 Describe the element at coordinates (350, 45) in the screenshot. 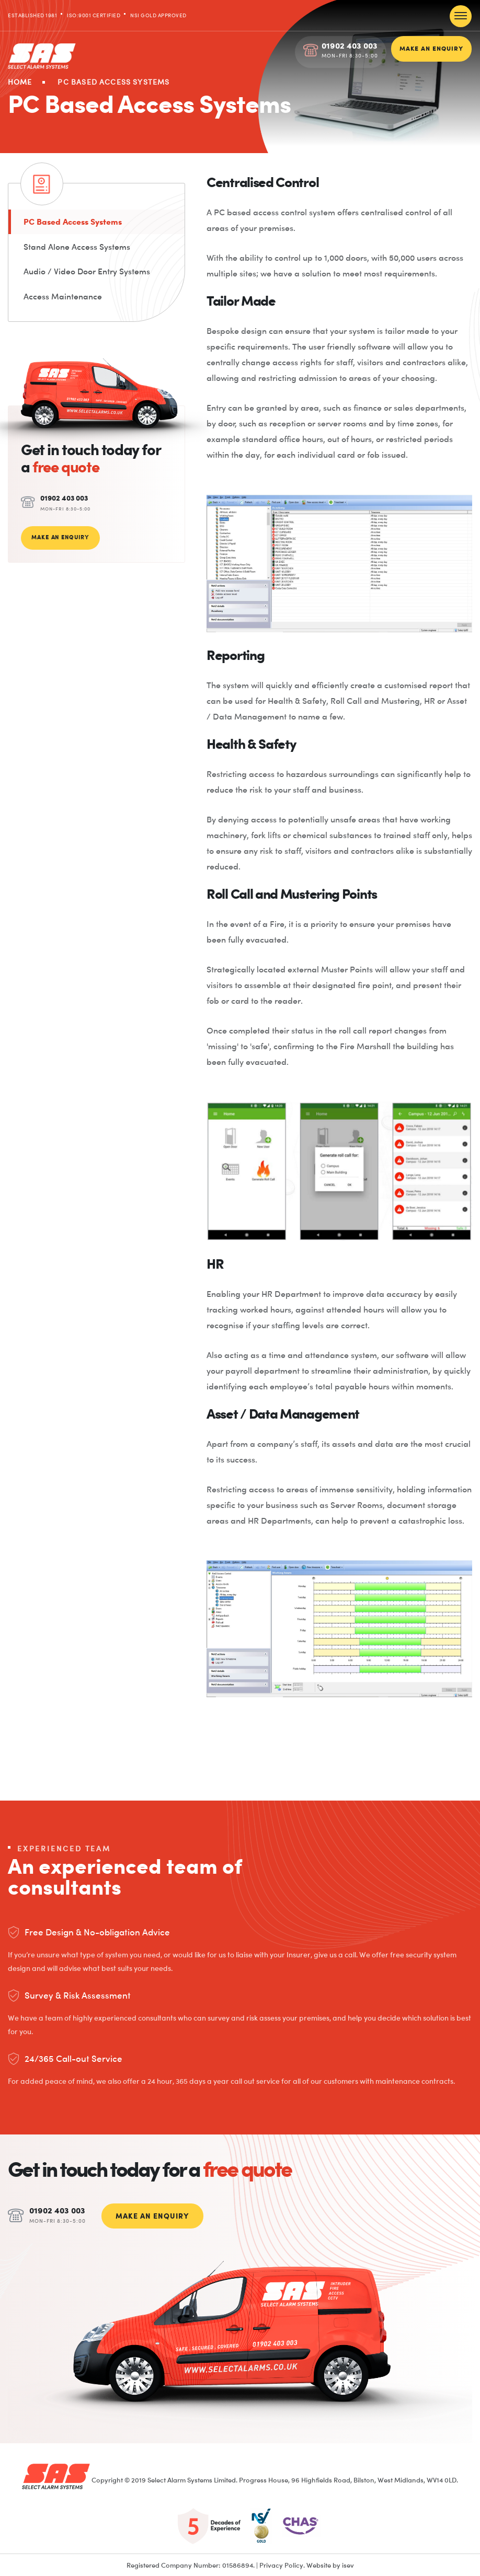

I see `01902 403 003` at that location.